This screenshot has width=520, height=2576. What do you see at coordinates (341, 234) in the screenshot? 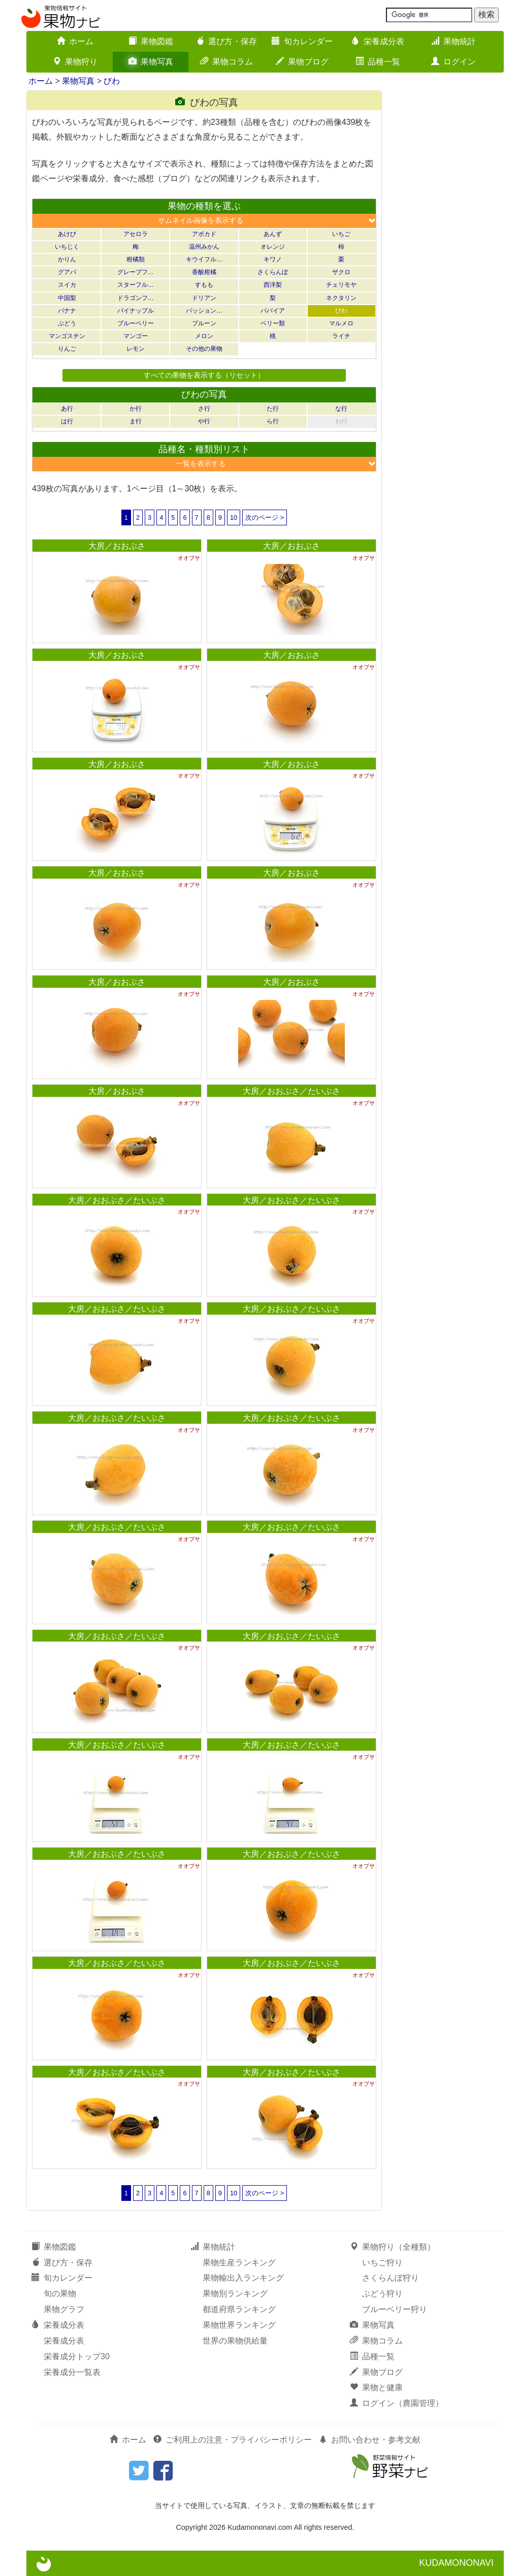
I see `いちご` at bounding box center [341, 234].